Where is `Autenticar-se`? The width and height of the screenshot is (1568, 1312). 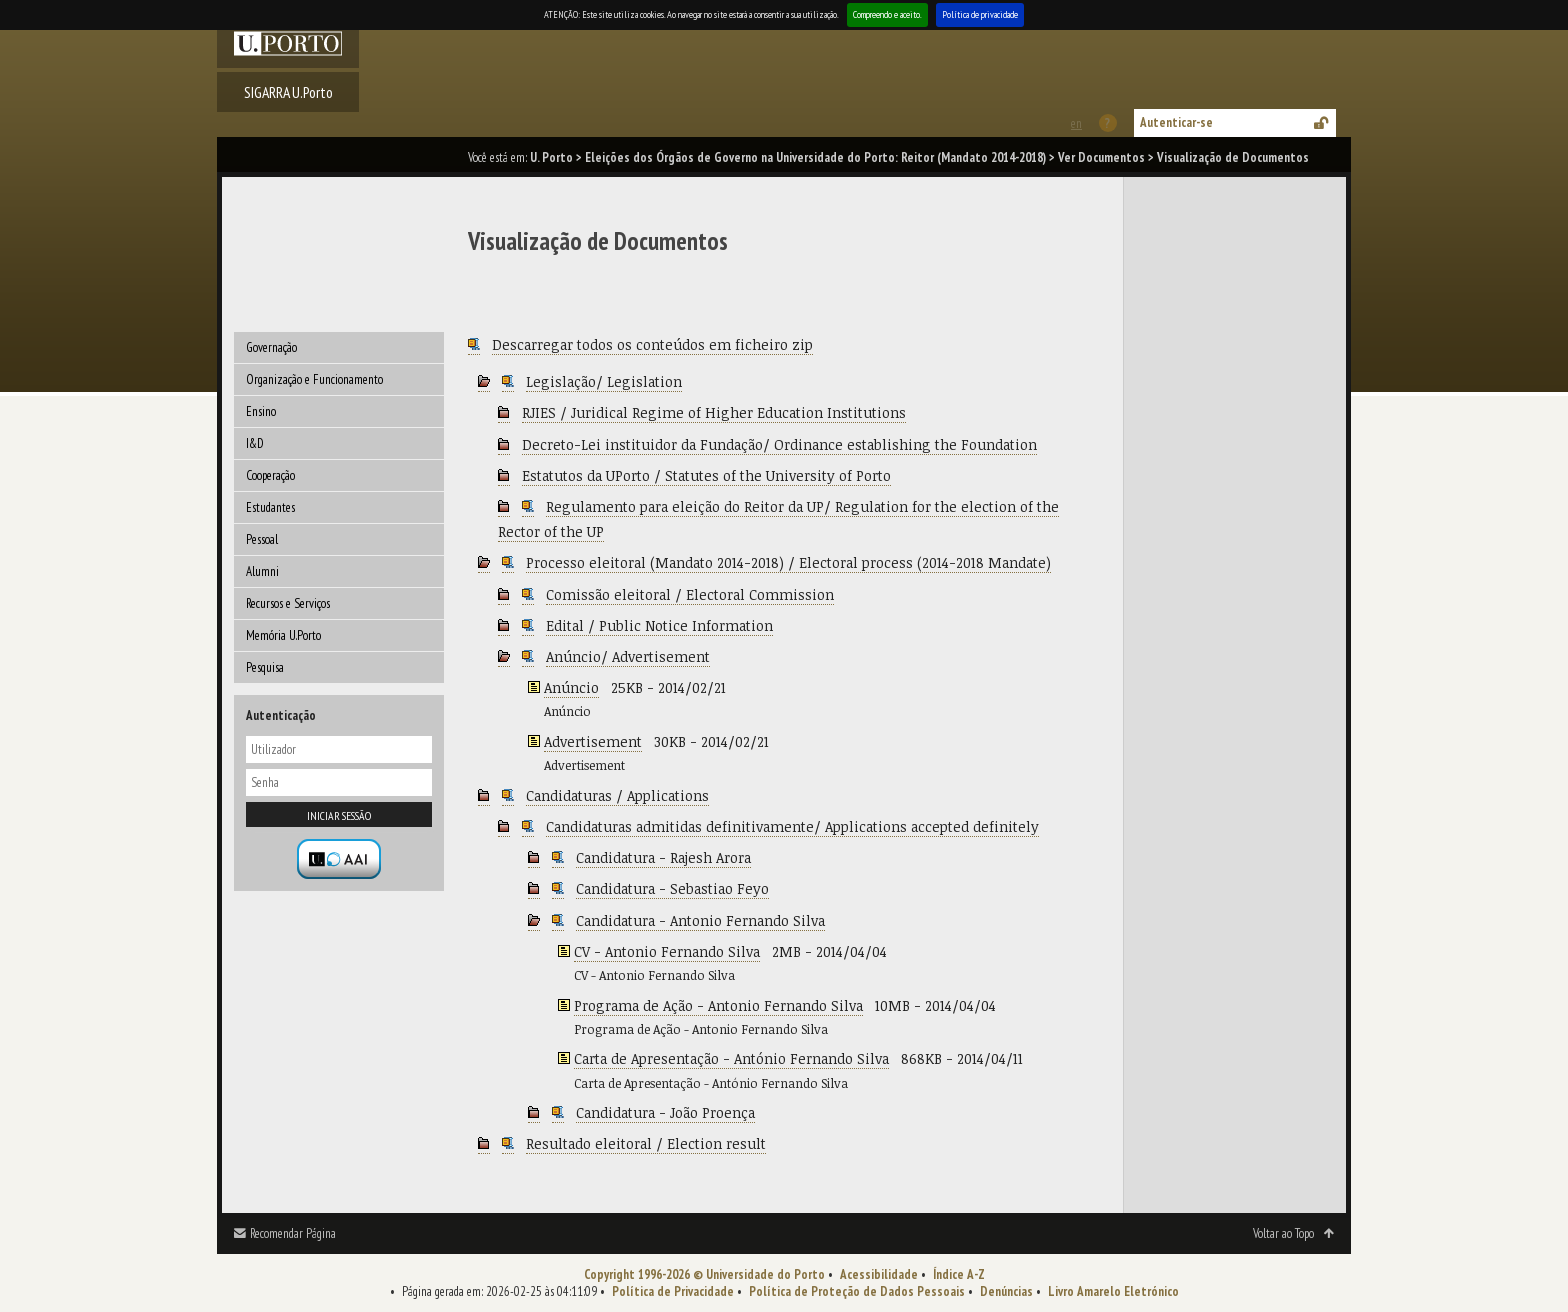 Autenticar-se is located at coordinates (1176, 122).